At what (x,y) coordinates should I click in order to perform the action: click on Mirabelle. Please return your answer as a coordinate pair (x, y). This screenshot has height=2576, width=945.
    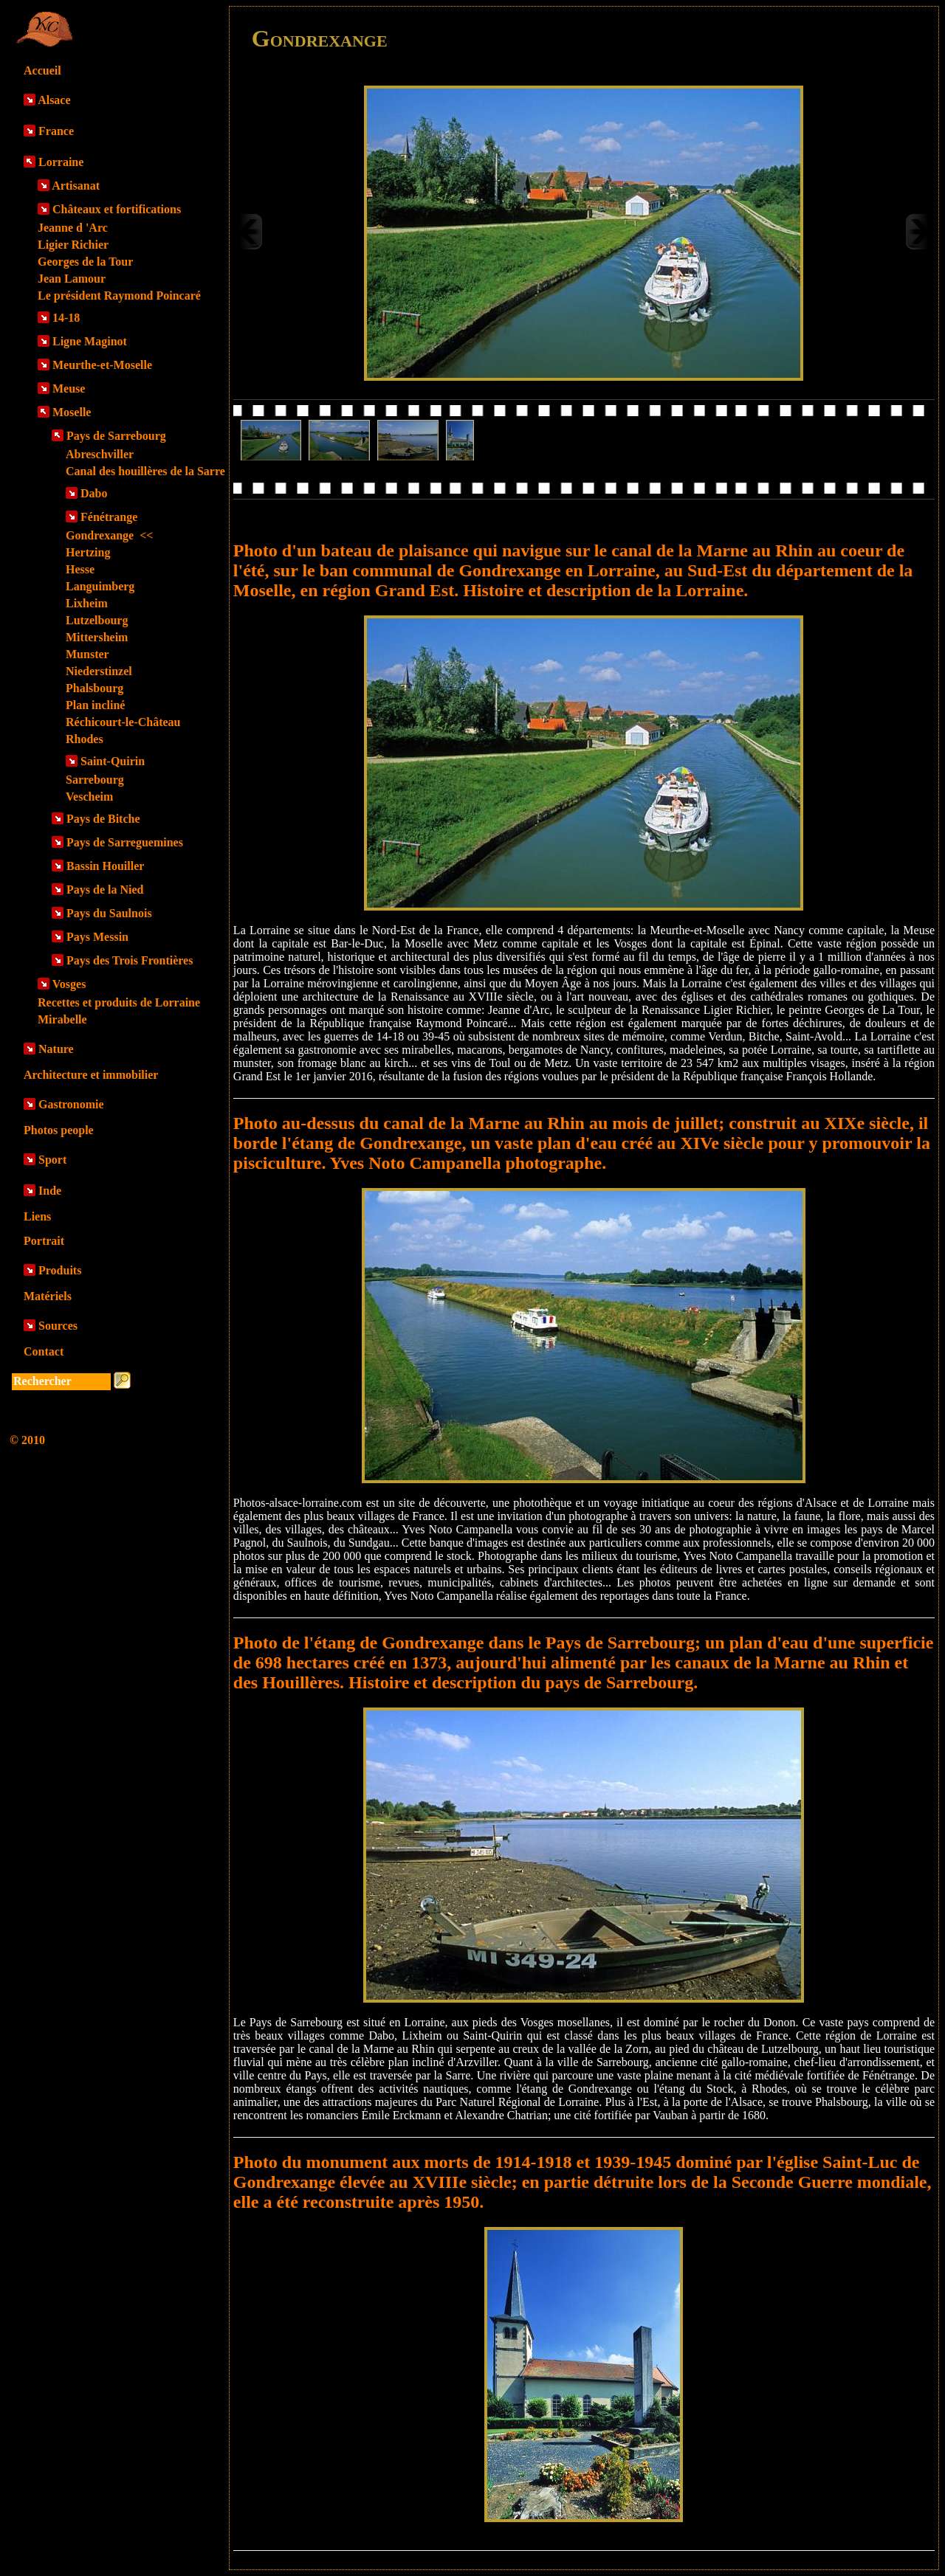
    Looking at the image, I should click on (62, 1019).